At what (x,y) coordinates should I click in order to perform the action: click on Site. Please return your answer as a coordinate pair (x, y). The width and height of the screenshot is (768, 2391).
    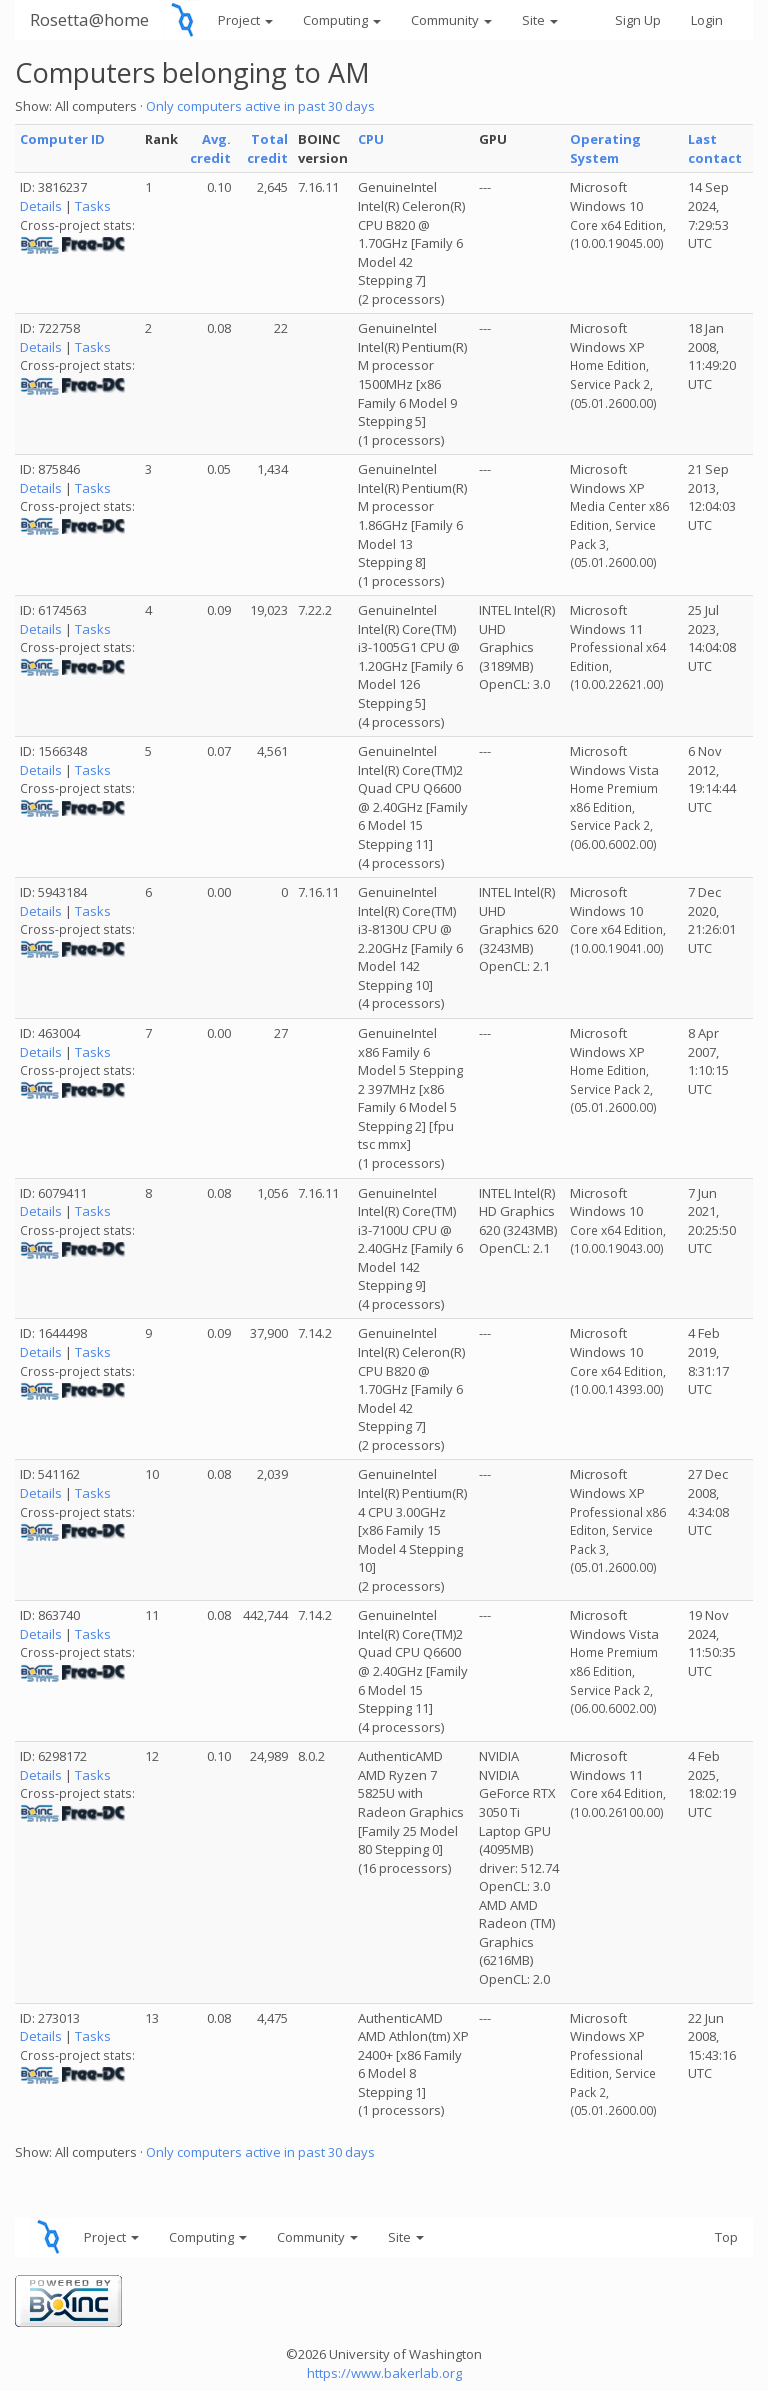
    Looking at the image, I should click on (540, 20).